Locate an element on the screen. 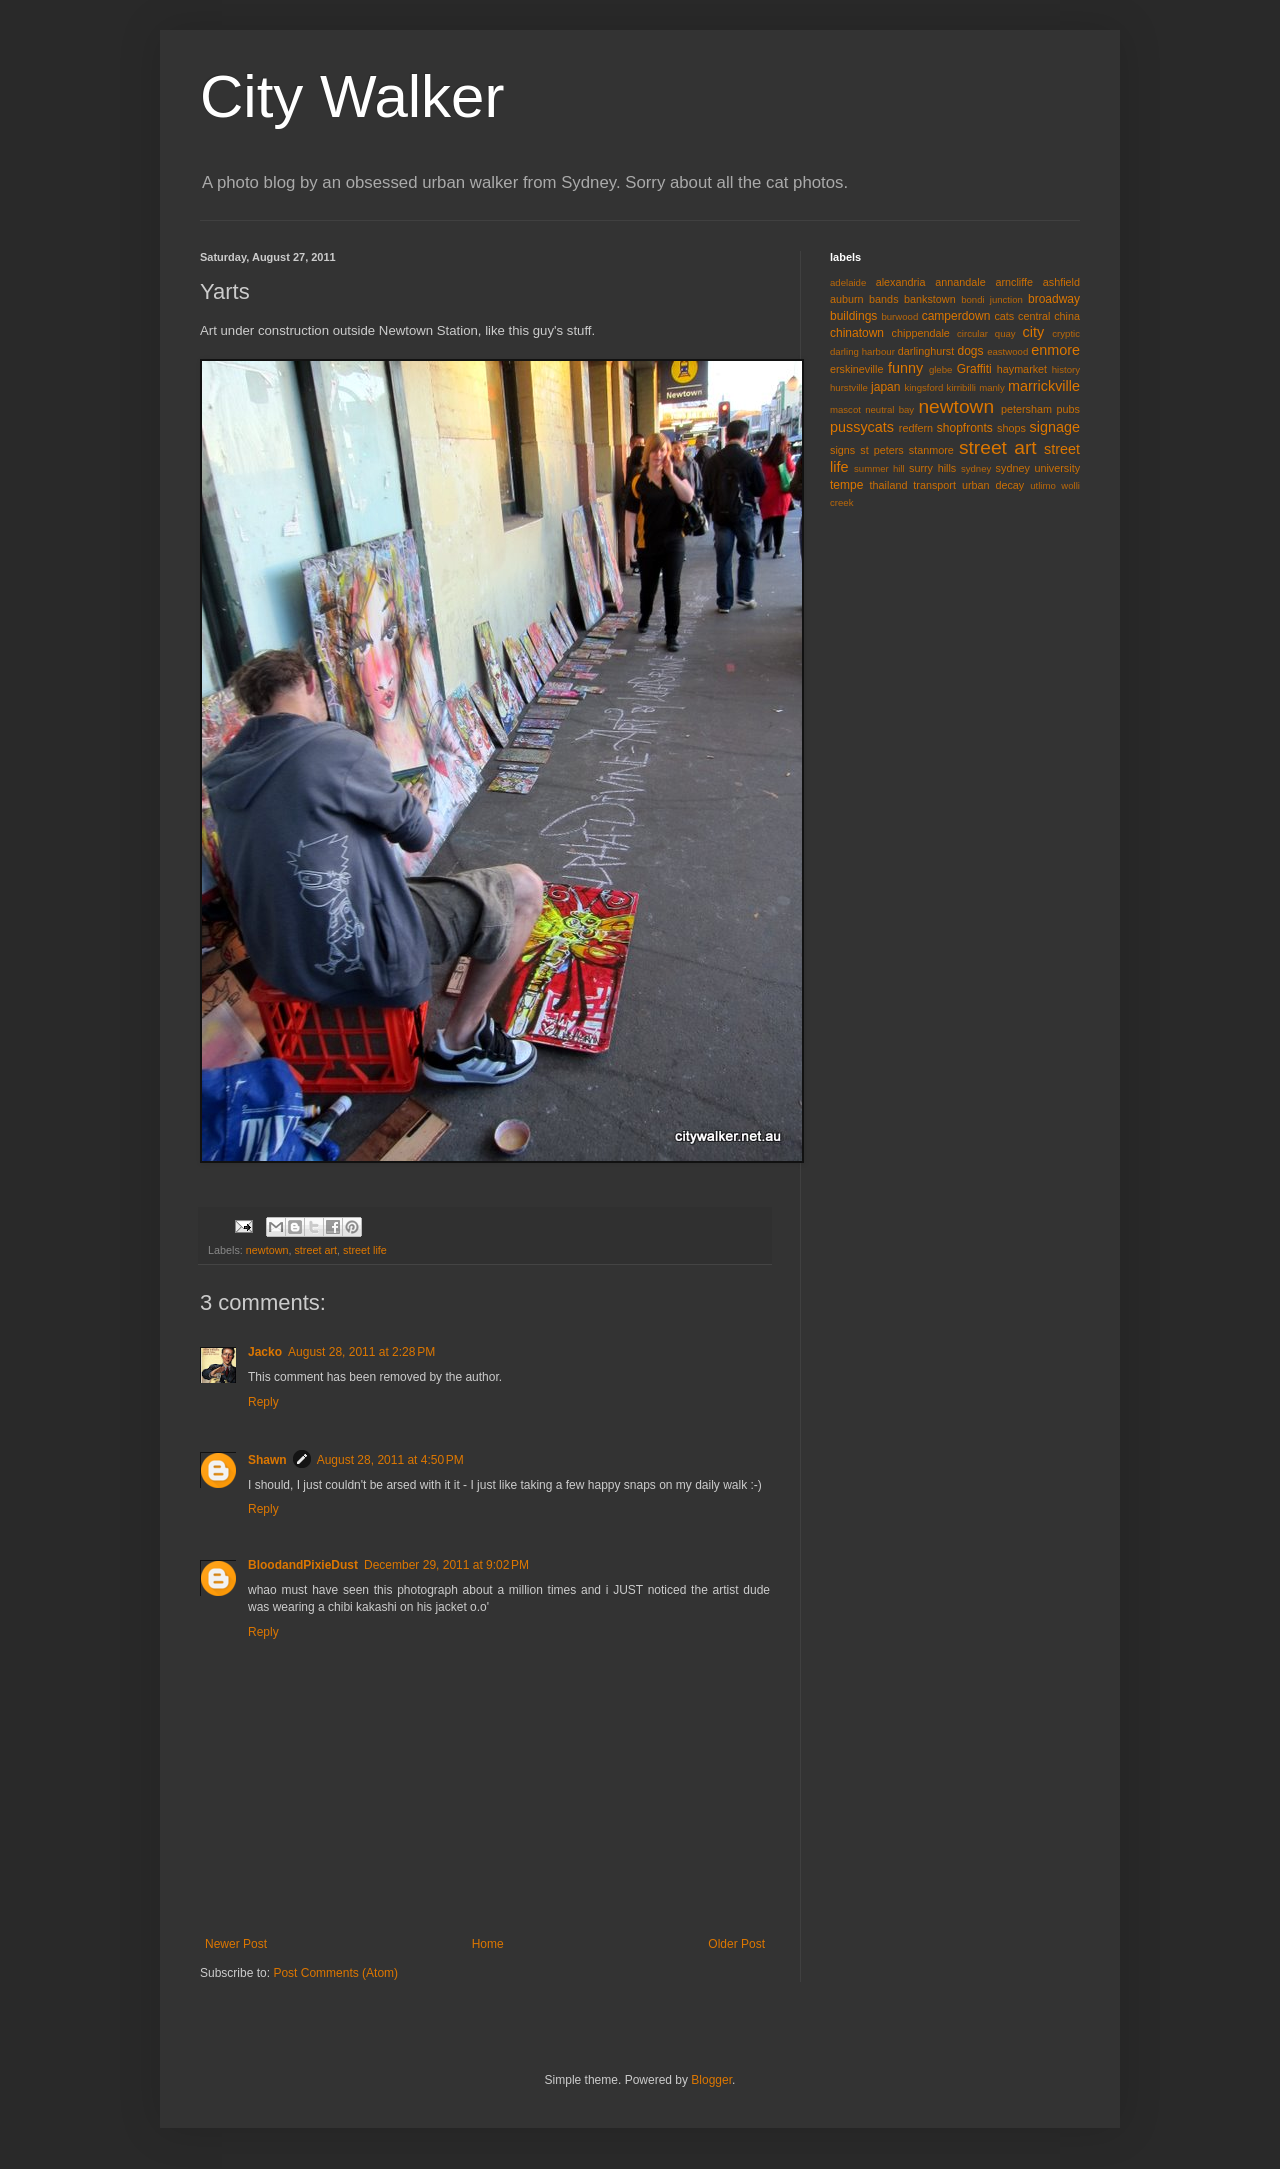 The image size is (1280, 2169). City Walker is located at coordinates (352, 96).